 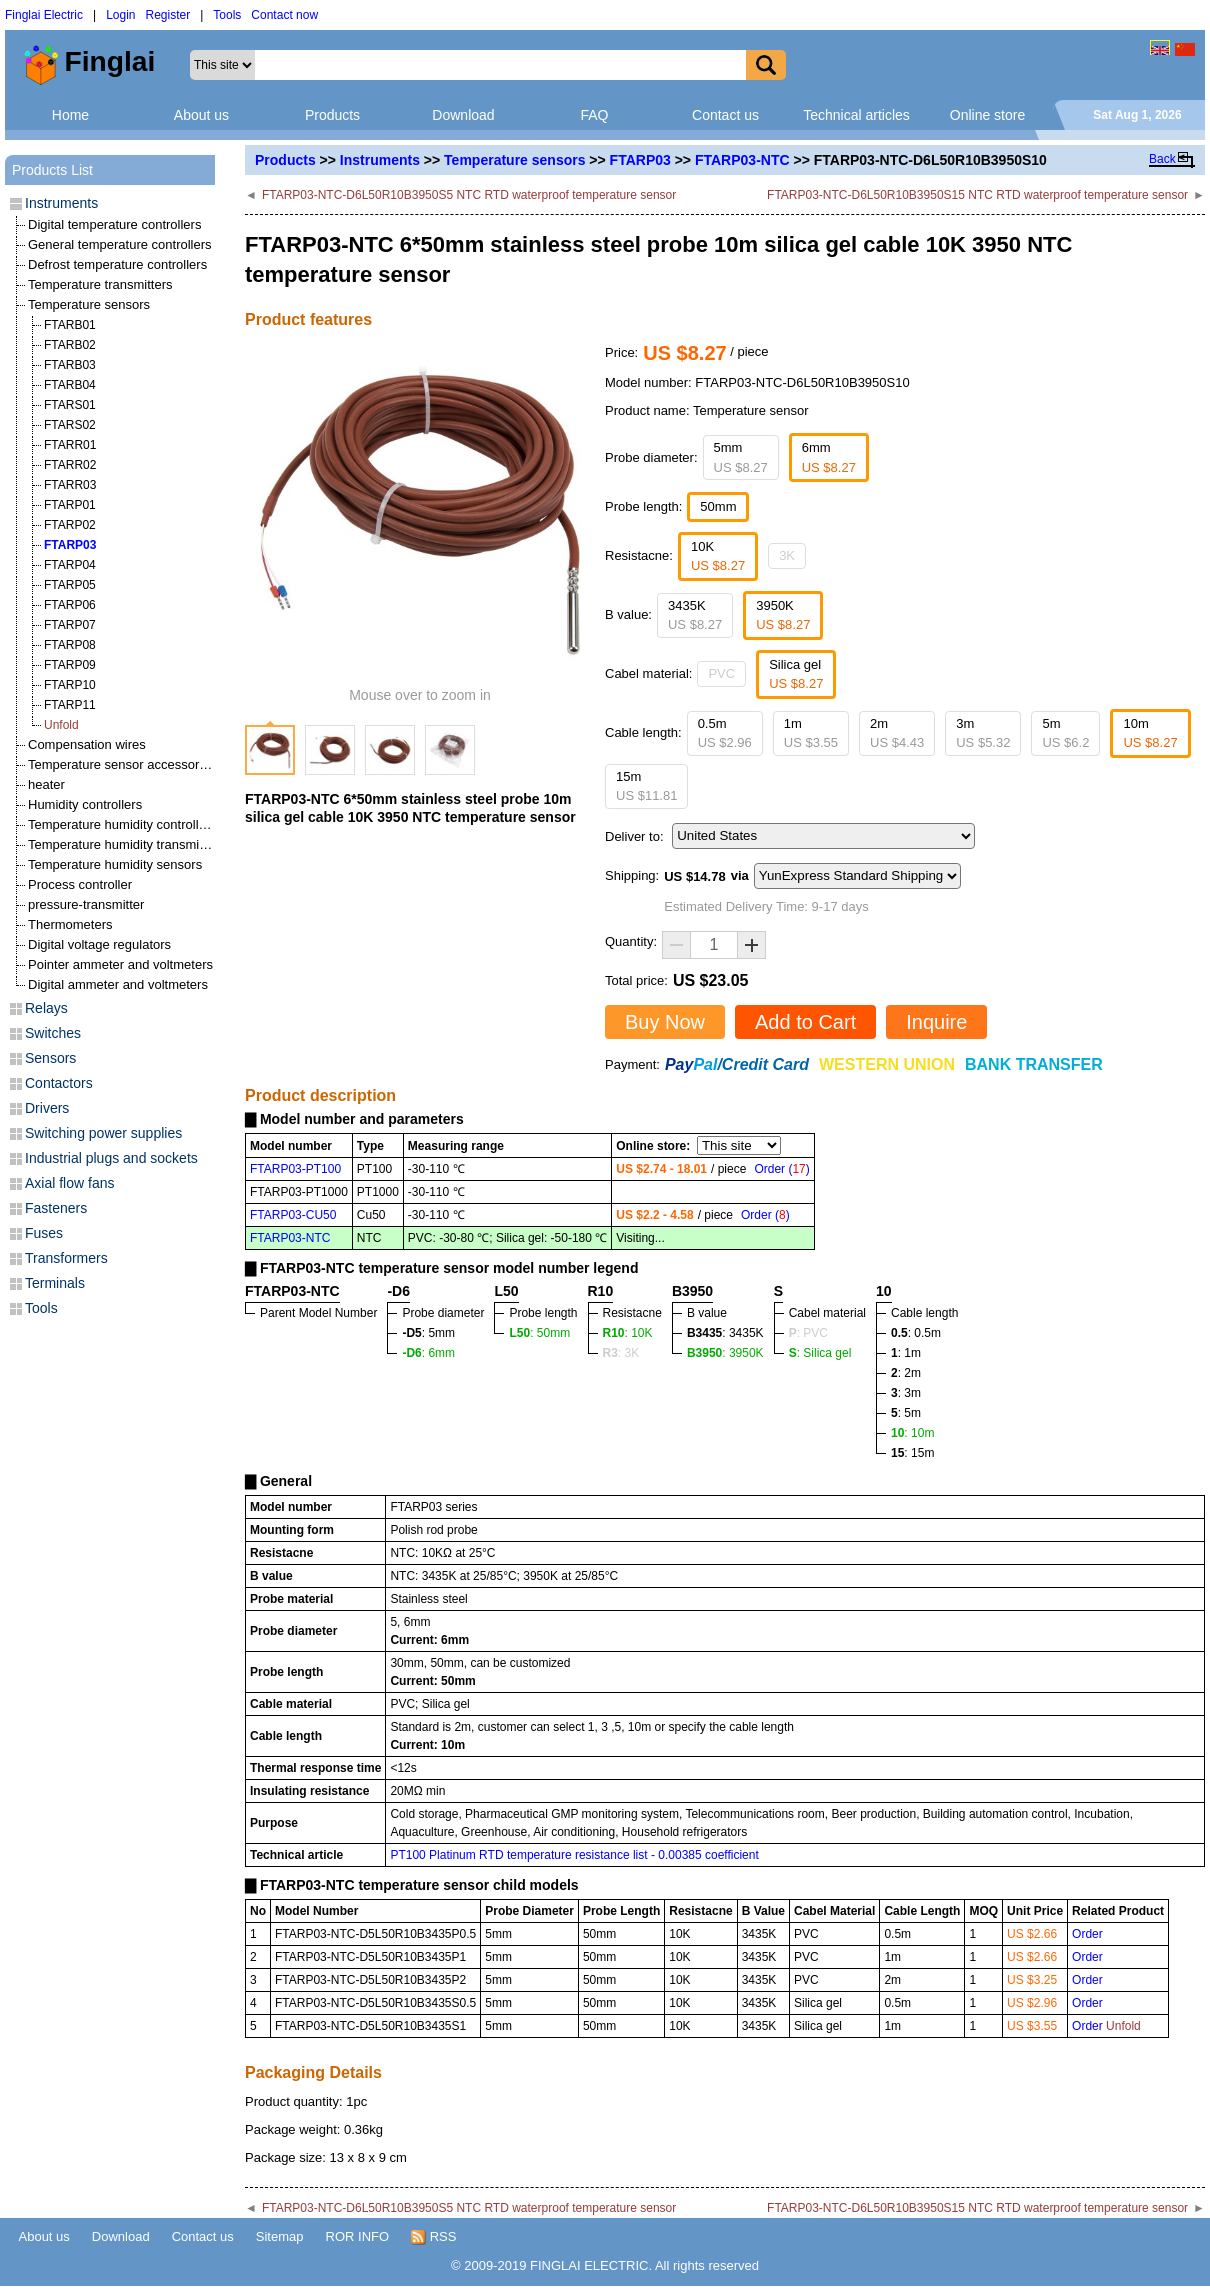 What do you see at coordinates (44, 15) in the screenshot?
I see `Finglai Electric` at bounding box center [44, 15].